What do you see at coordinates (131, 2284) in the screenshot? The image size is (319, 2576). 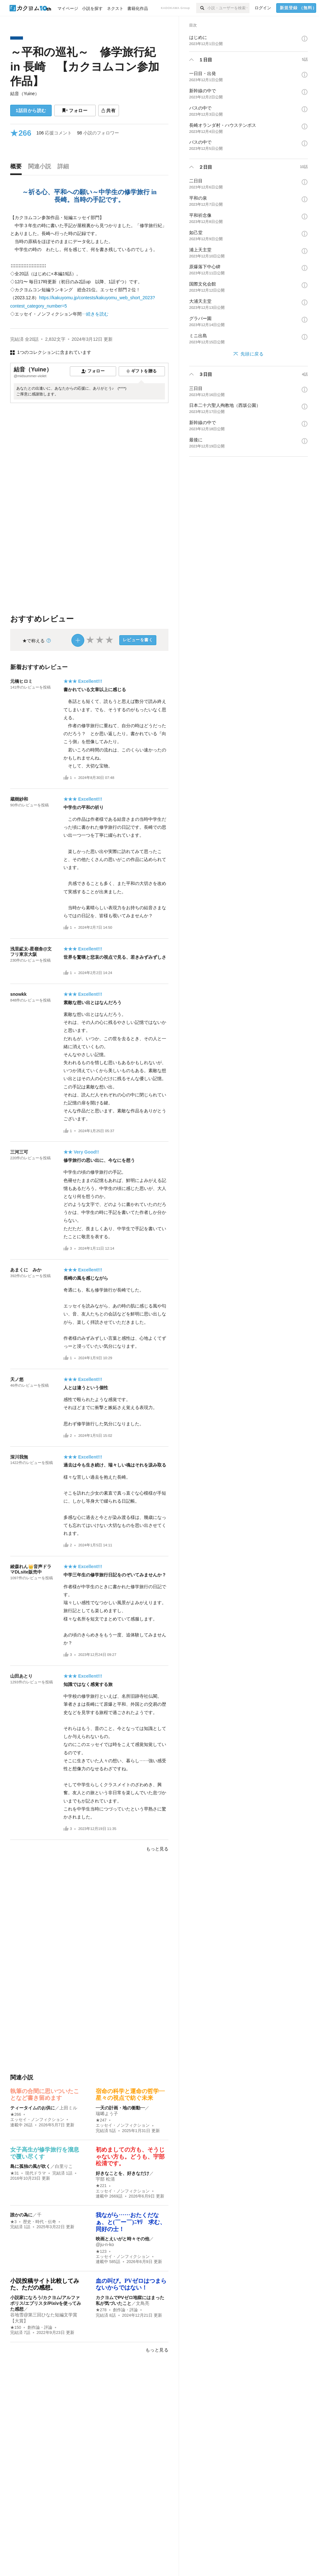 I see `血の叫び。PVゼロはつまらないからではない！` at bounding box center [131, 2284].